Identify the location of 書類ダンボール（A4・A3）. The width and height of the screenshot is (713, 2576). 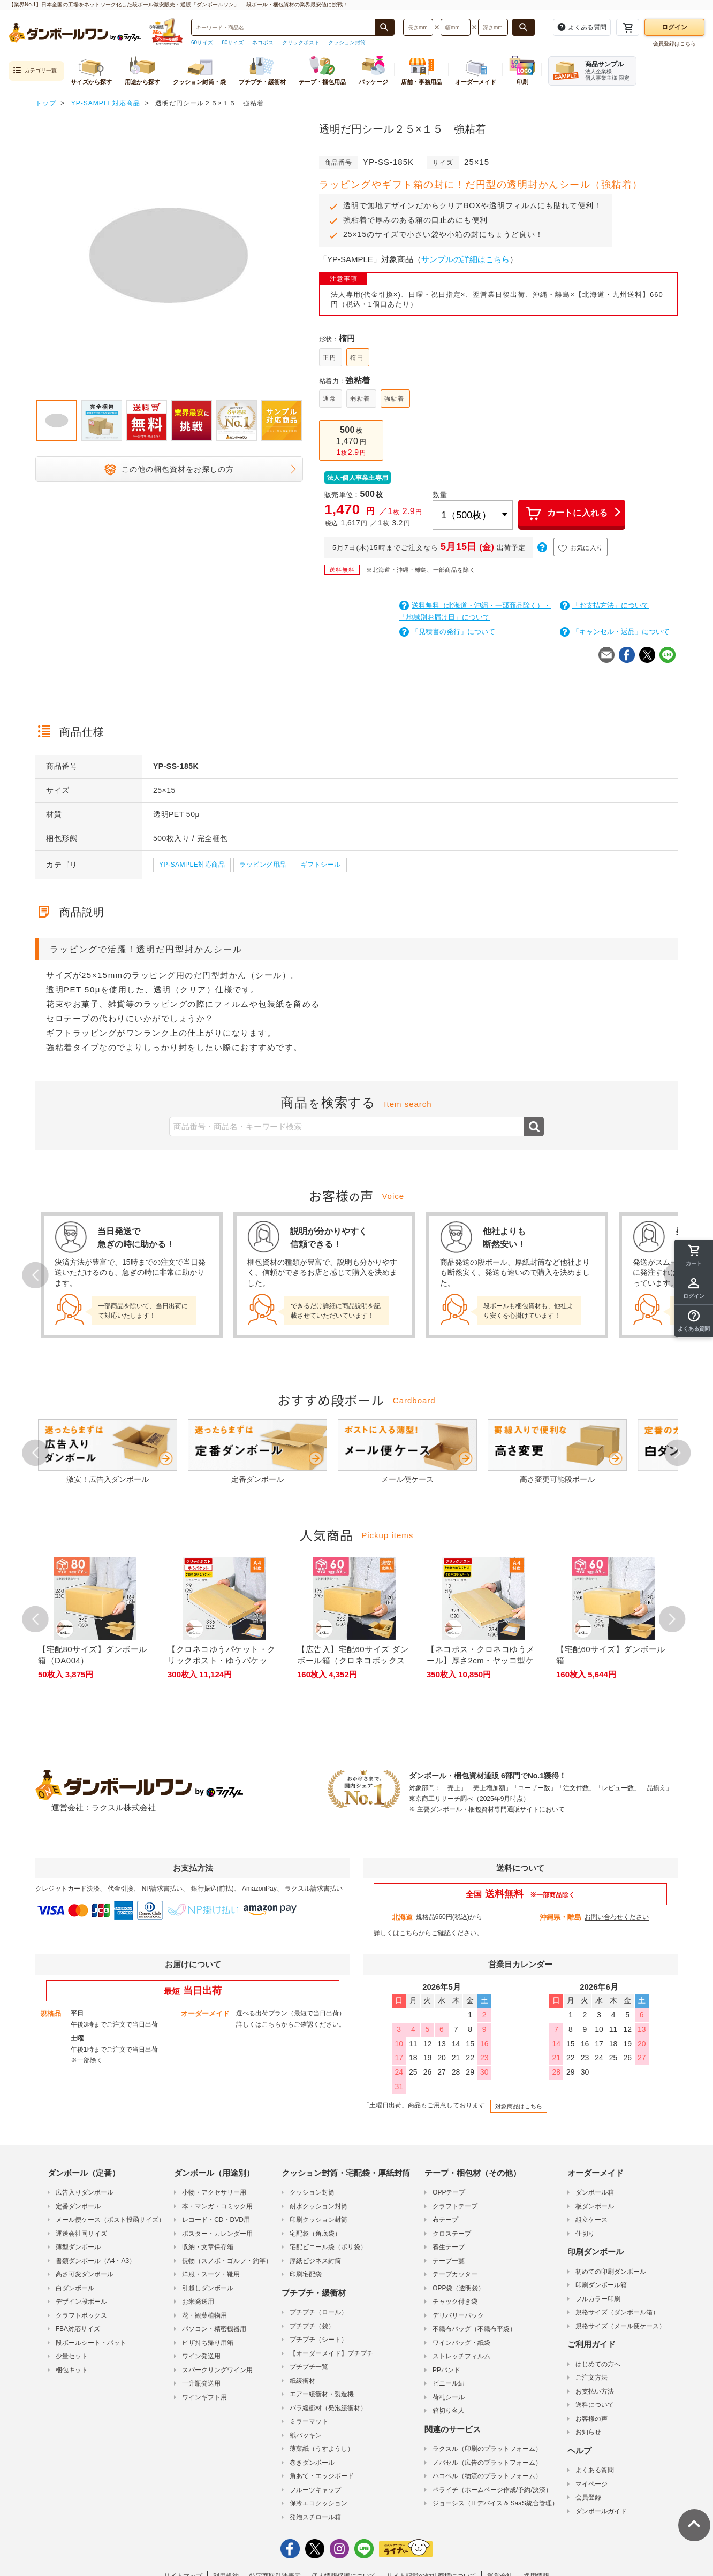
(95, 2261).